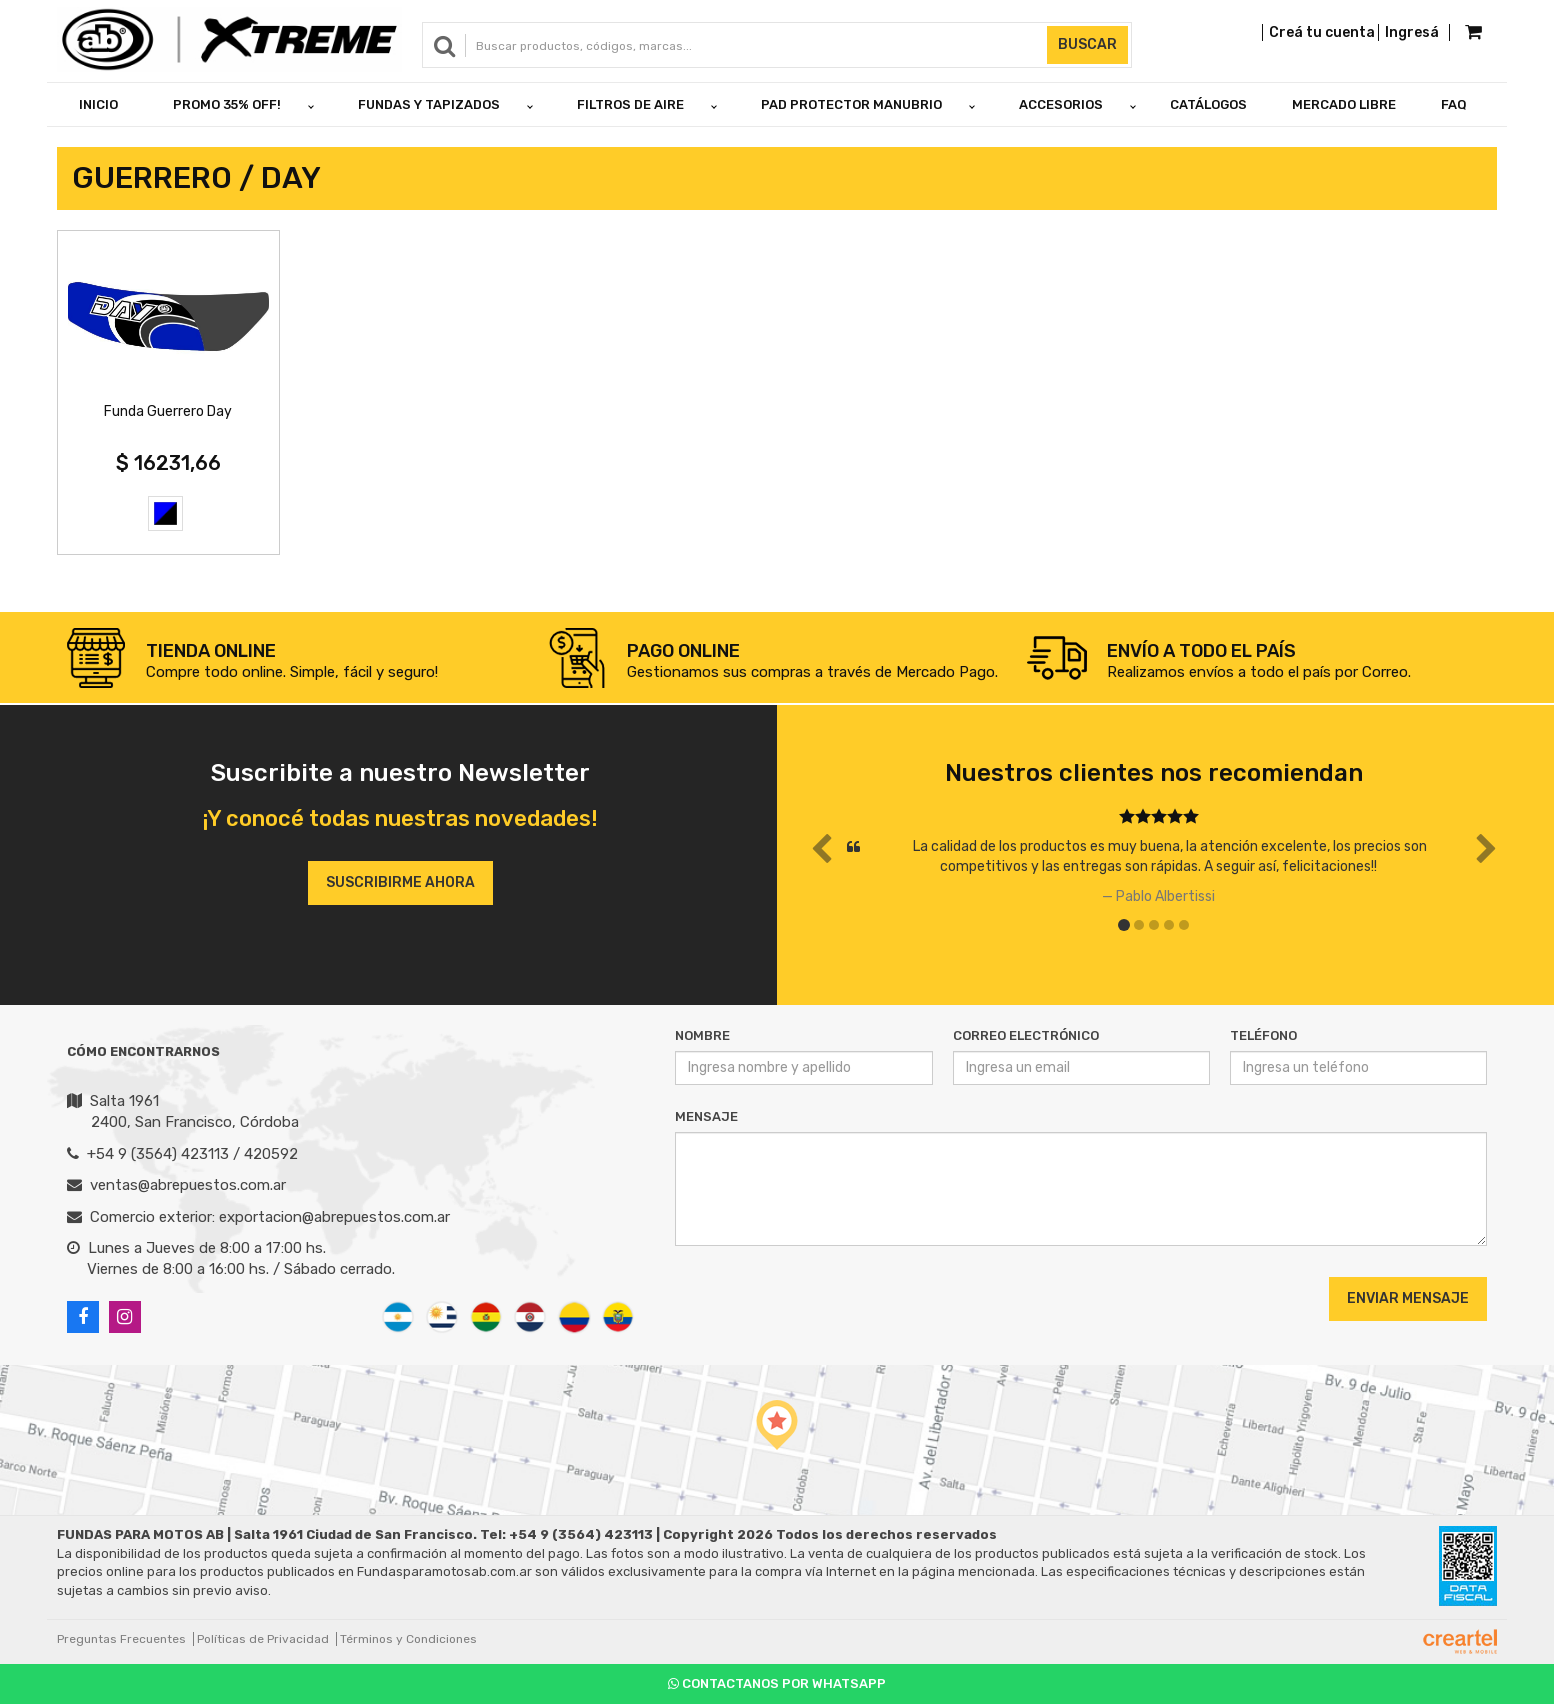 This screenshot has width=1554, height=1704. Describe the element at coordinates (777, 1683) in the screenshot. I see `Contactanos por Whatsapp` at that location.